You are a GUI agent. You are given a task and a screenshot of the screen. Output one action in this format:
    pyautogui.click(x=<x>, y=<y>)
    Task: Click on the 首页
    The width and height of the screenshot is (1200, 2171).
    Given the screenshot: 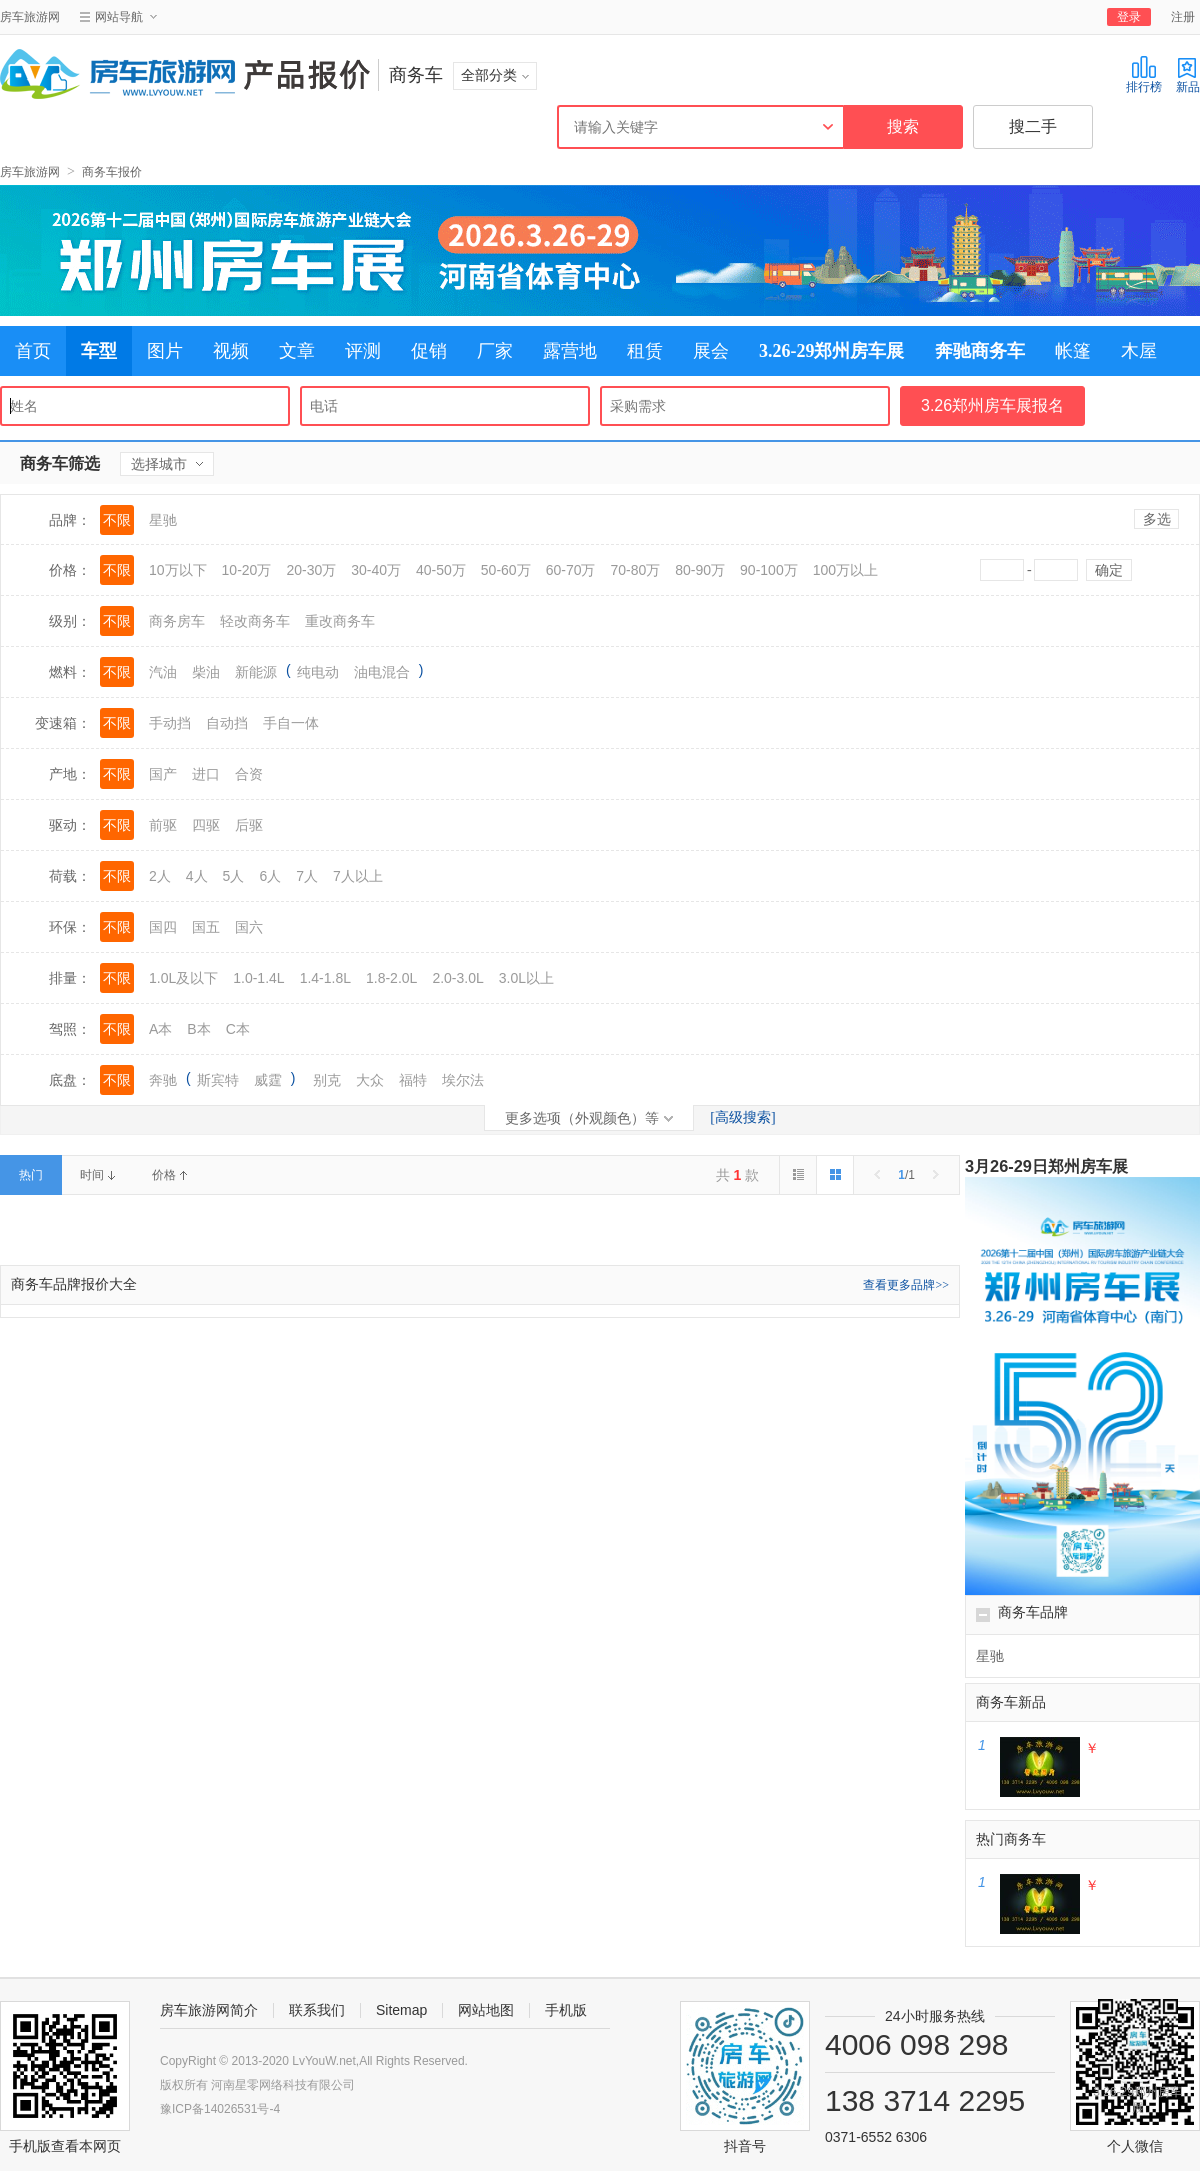 What is the action you would take?
    pyautogui.click(x=33, y=351)
    